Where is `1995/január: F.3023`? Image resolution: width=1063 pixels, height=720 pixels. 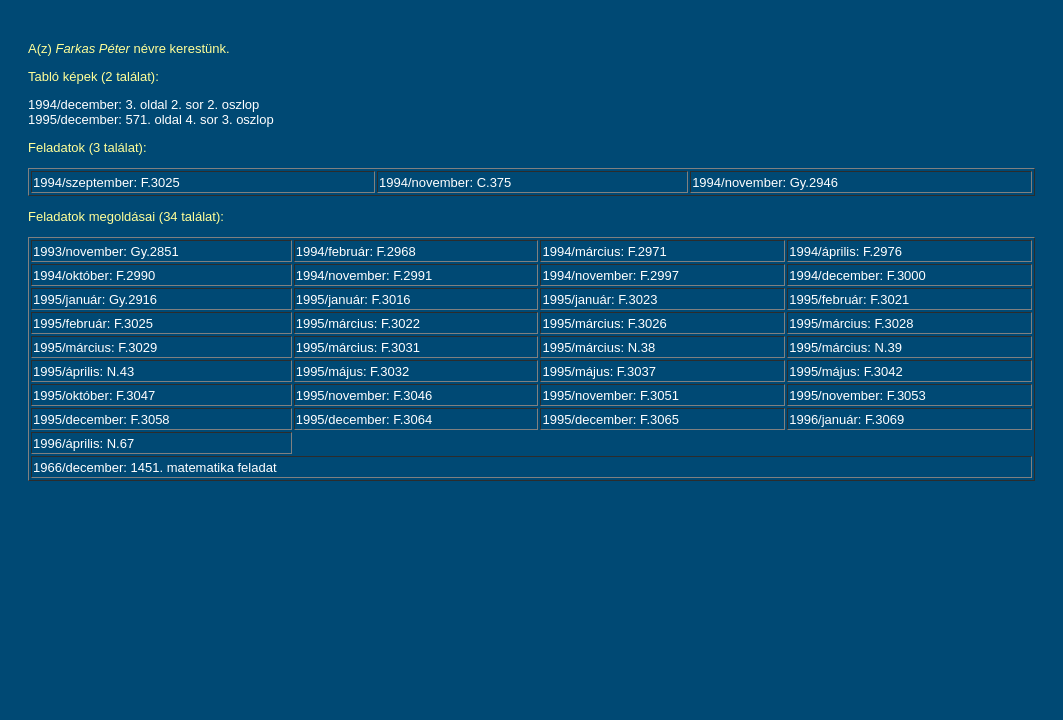 1995/január: F.3023 is located at coordinates (599, 299).